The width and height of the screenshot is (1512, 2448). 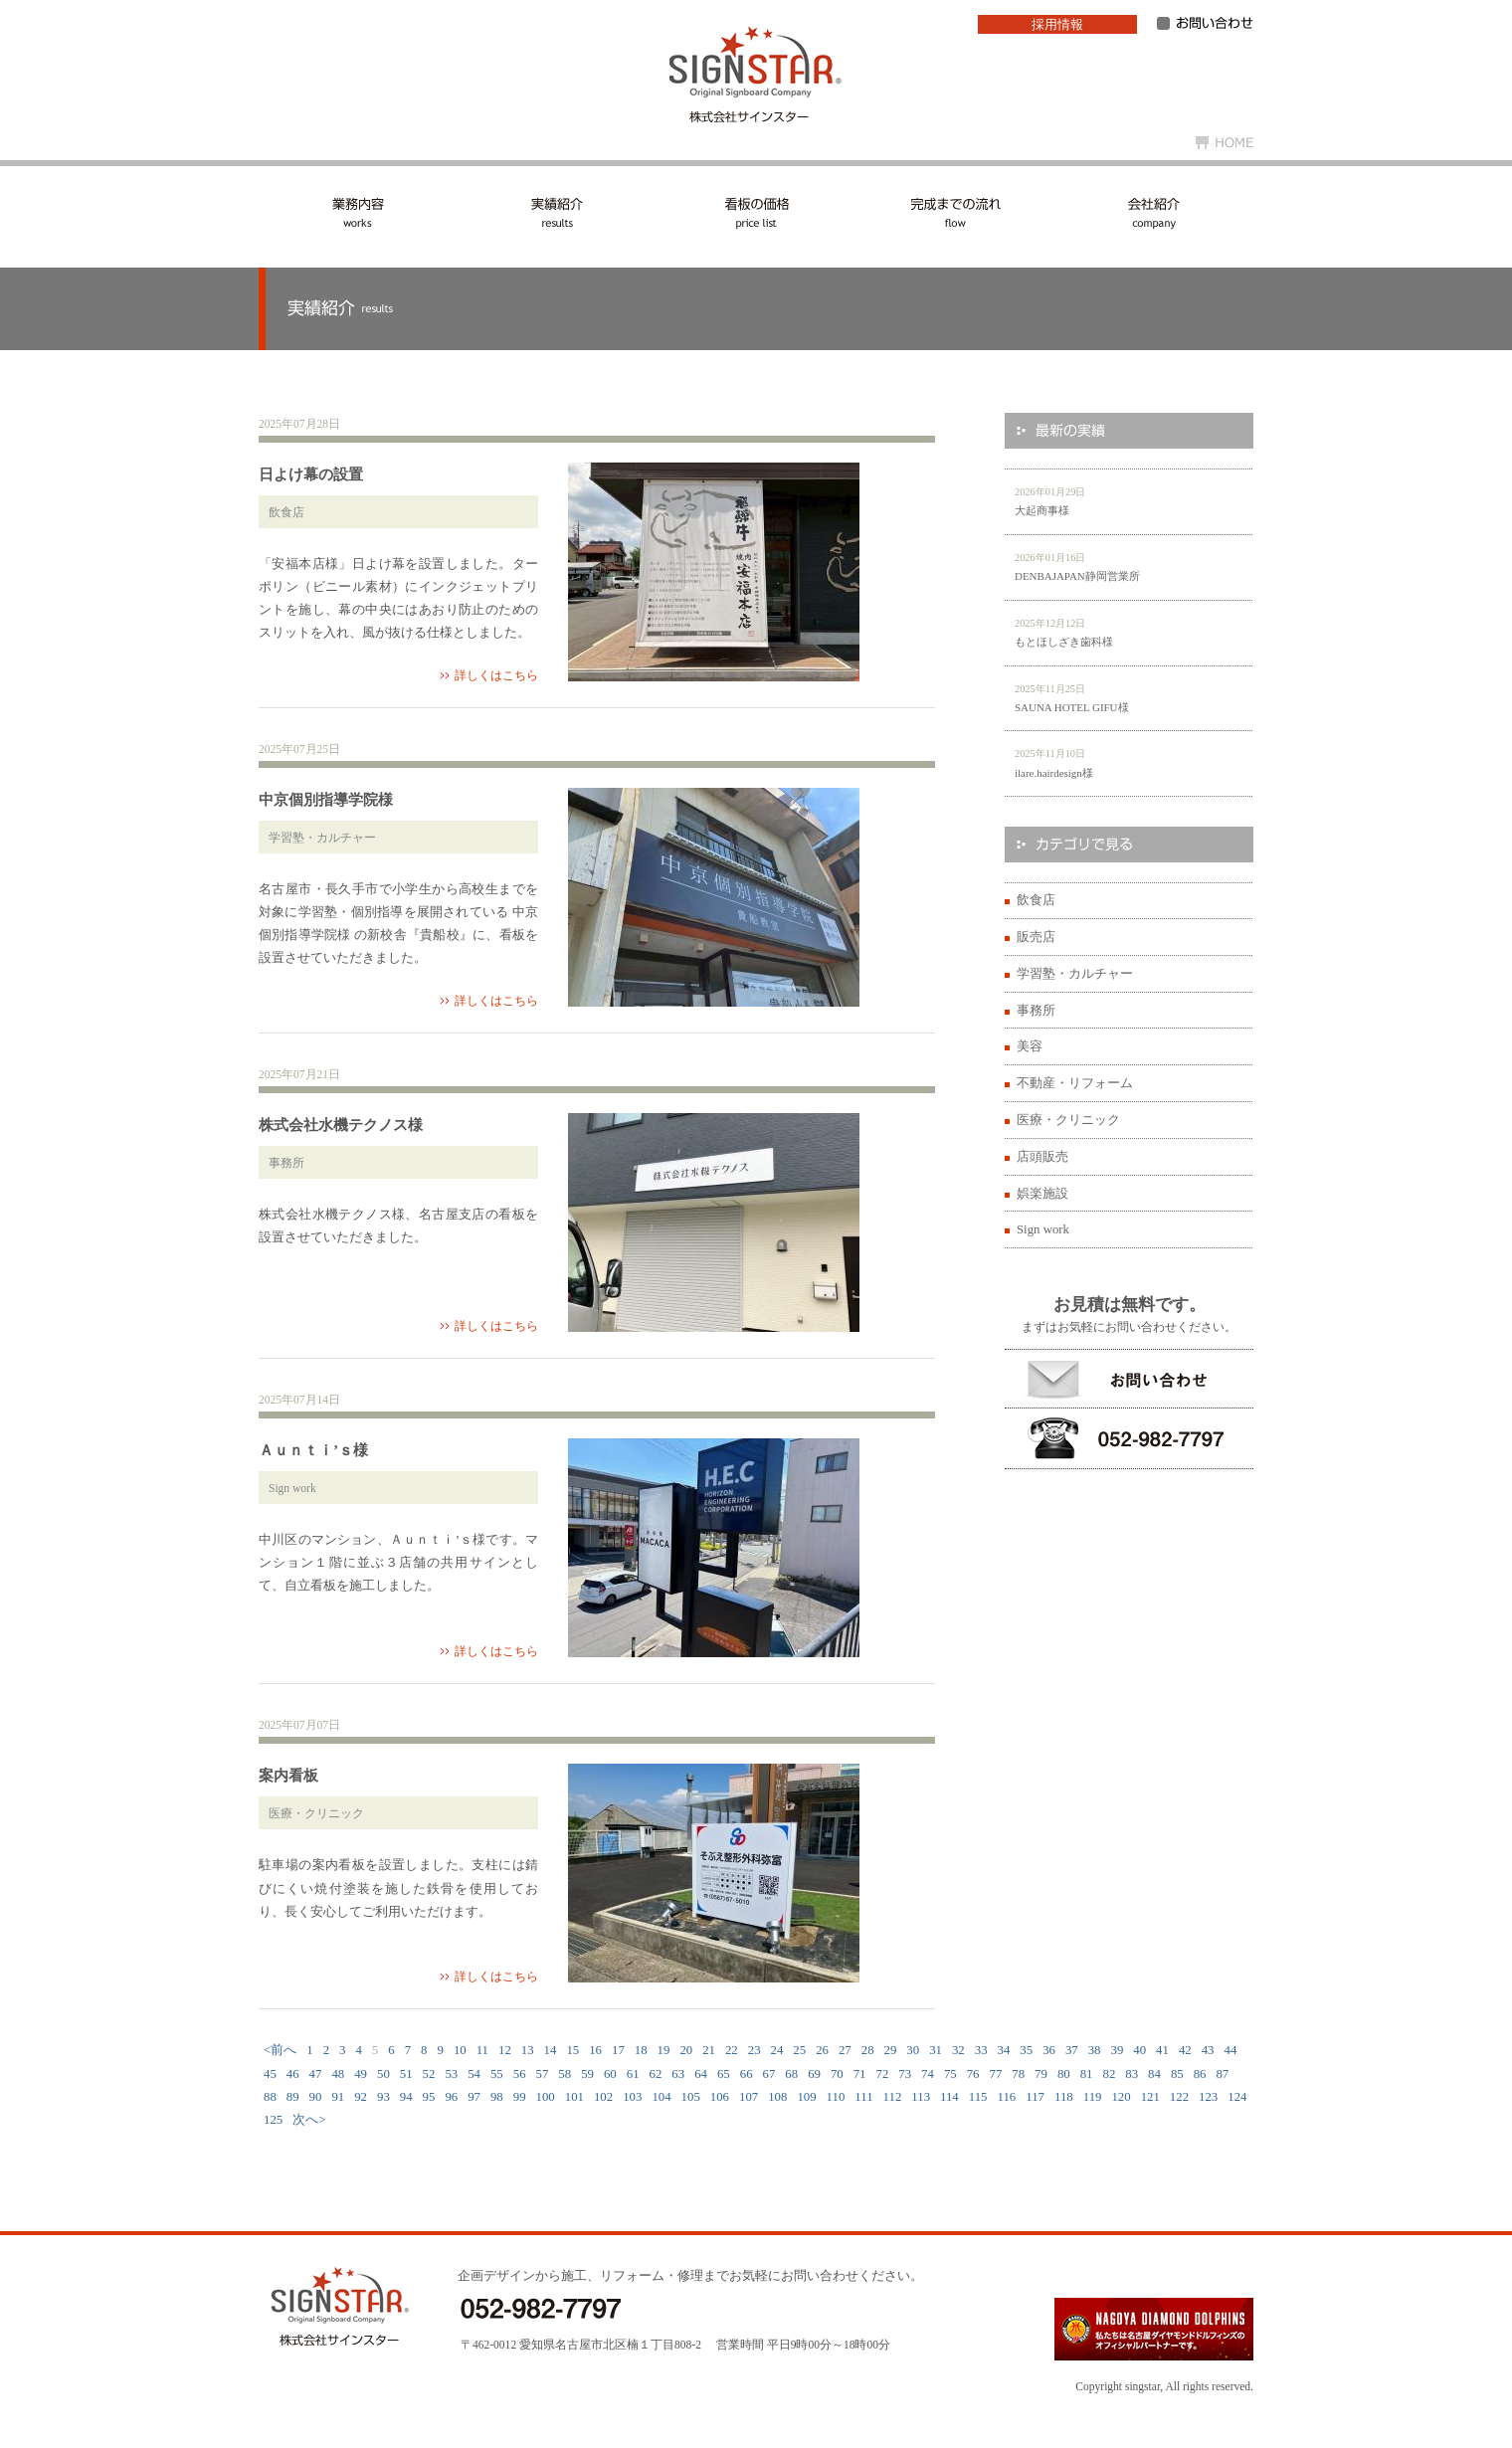 I want to click on 21, so click(x=708, y=2050).